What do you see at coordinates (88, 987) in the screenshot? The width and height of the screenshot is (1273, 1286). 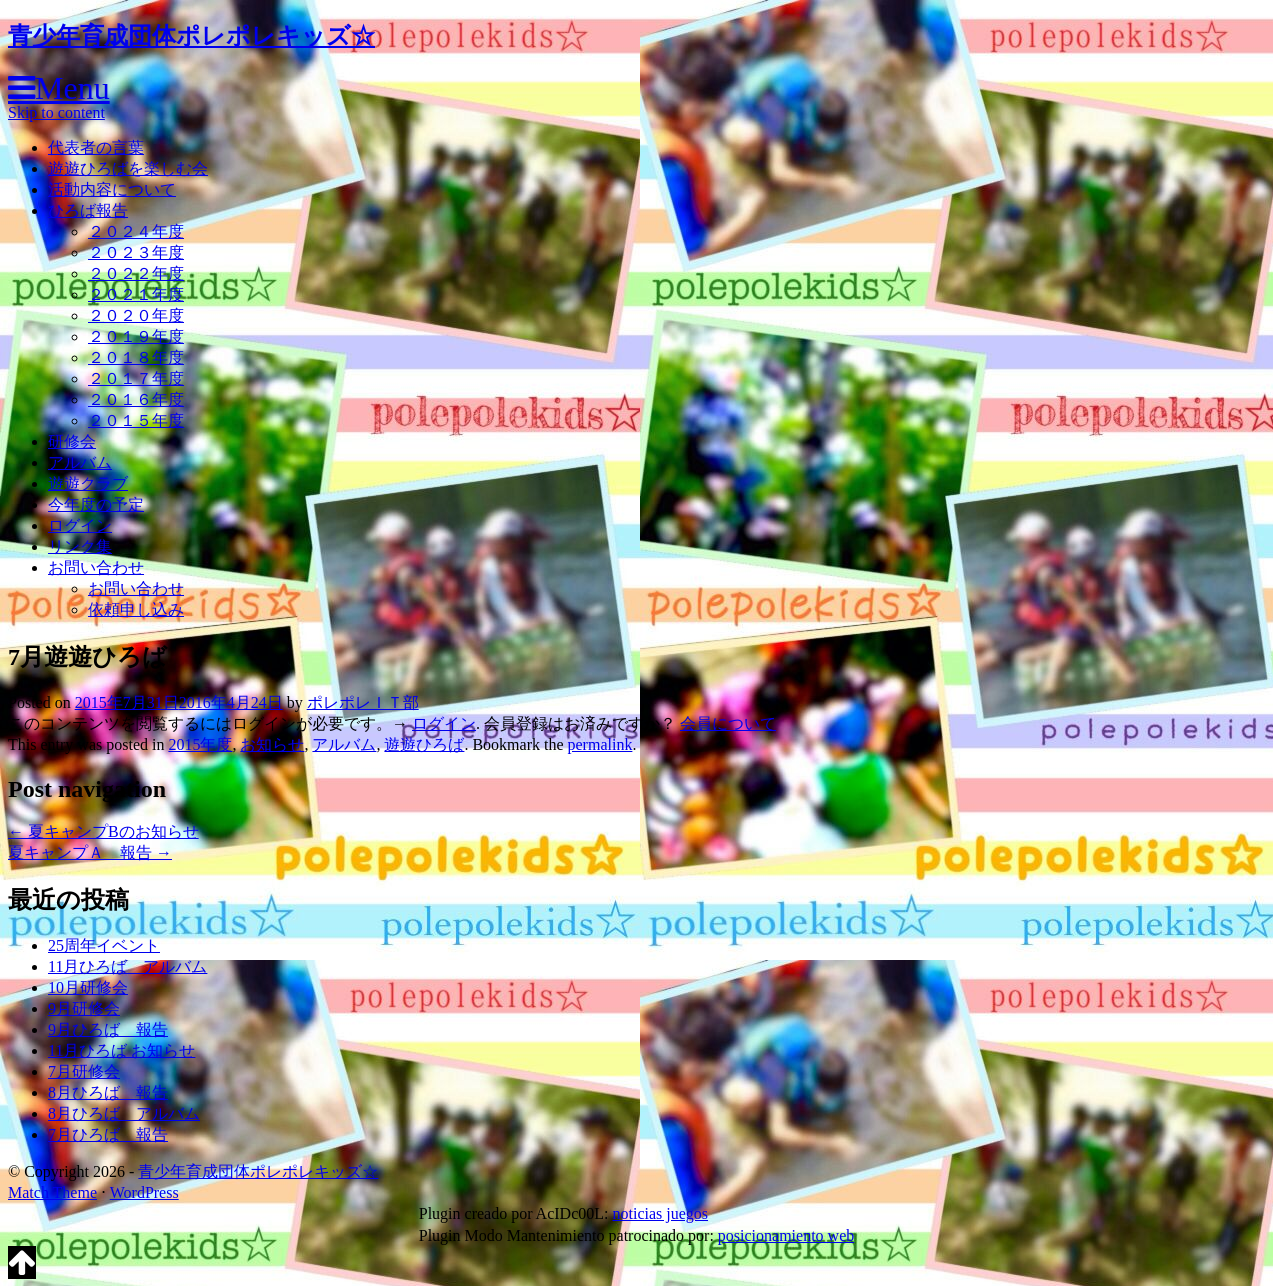 I see `10月研修会` at bounding box center [88, 987].